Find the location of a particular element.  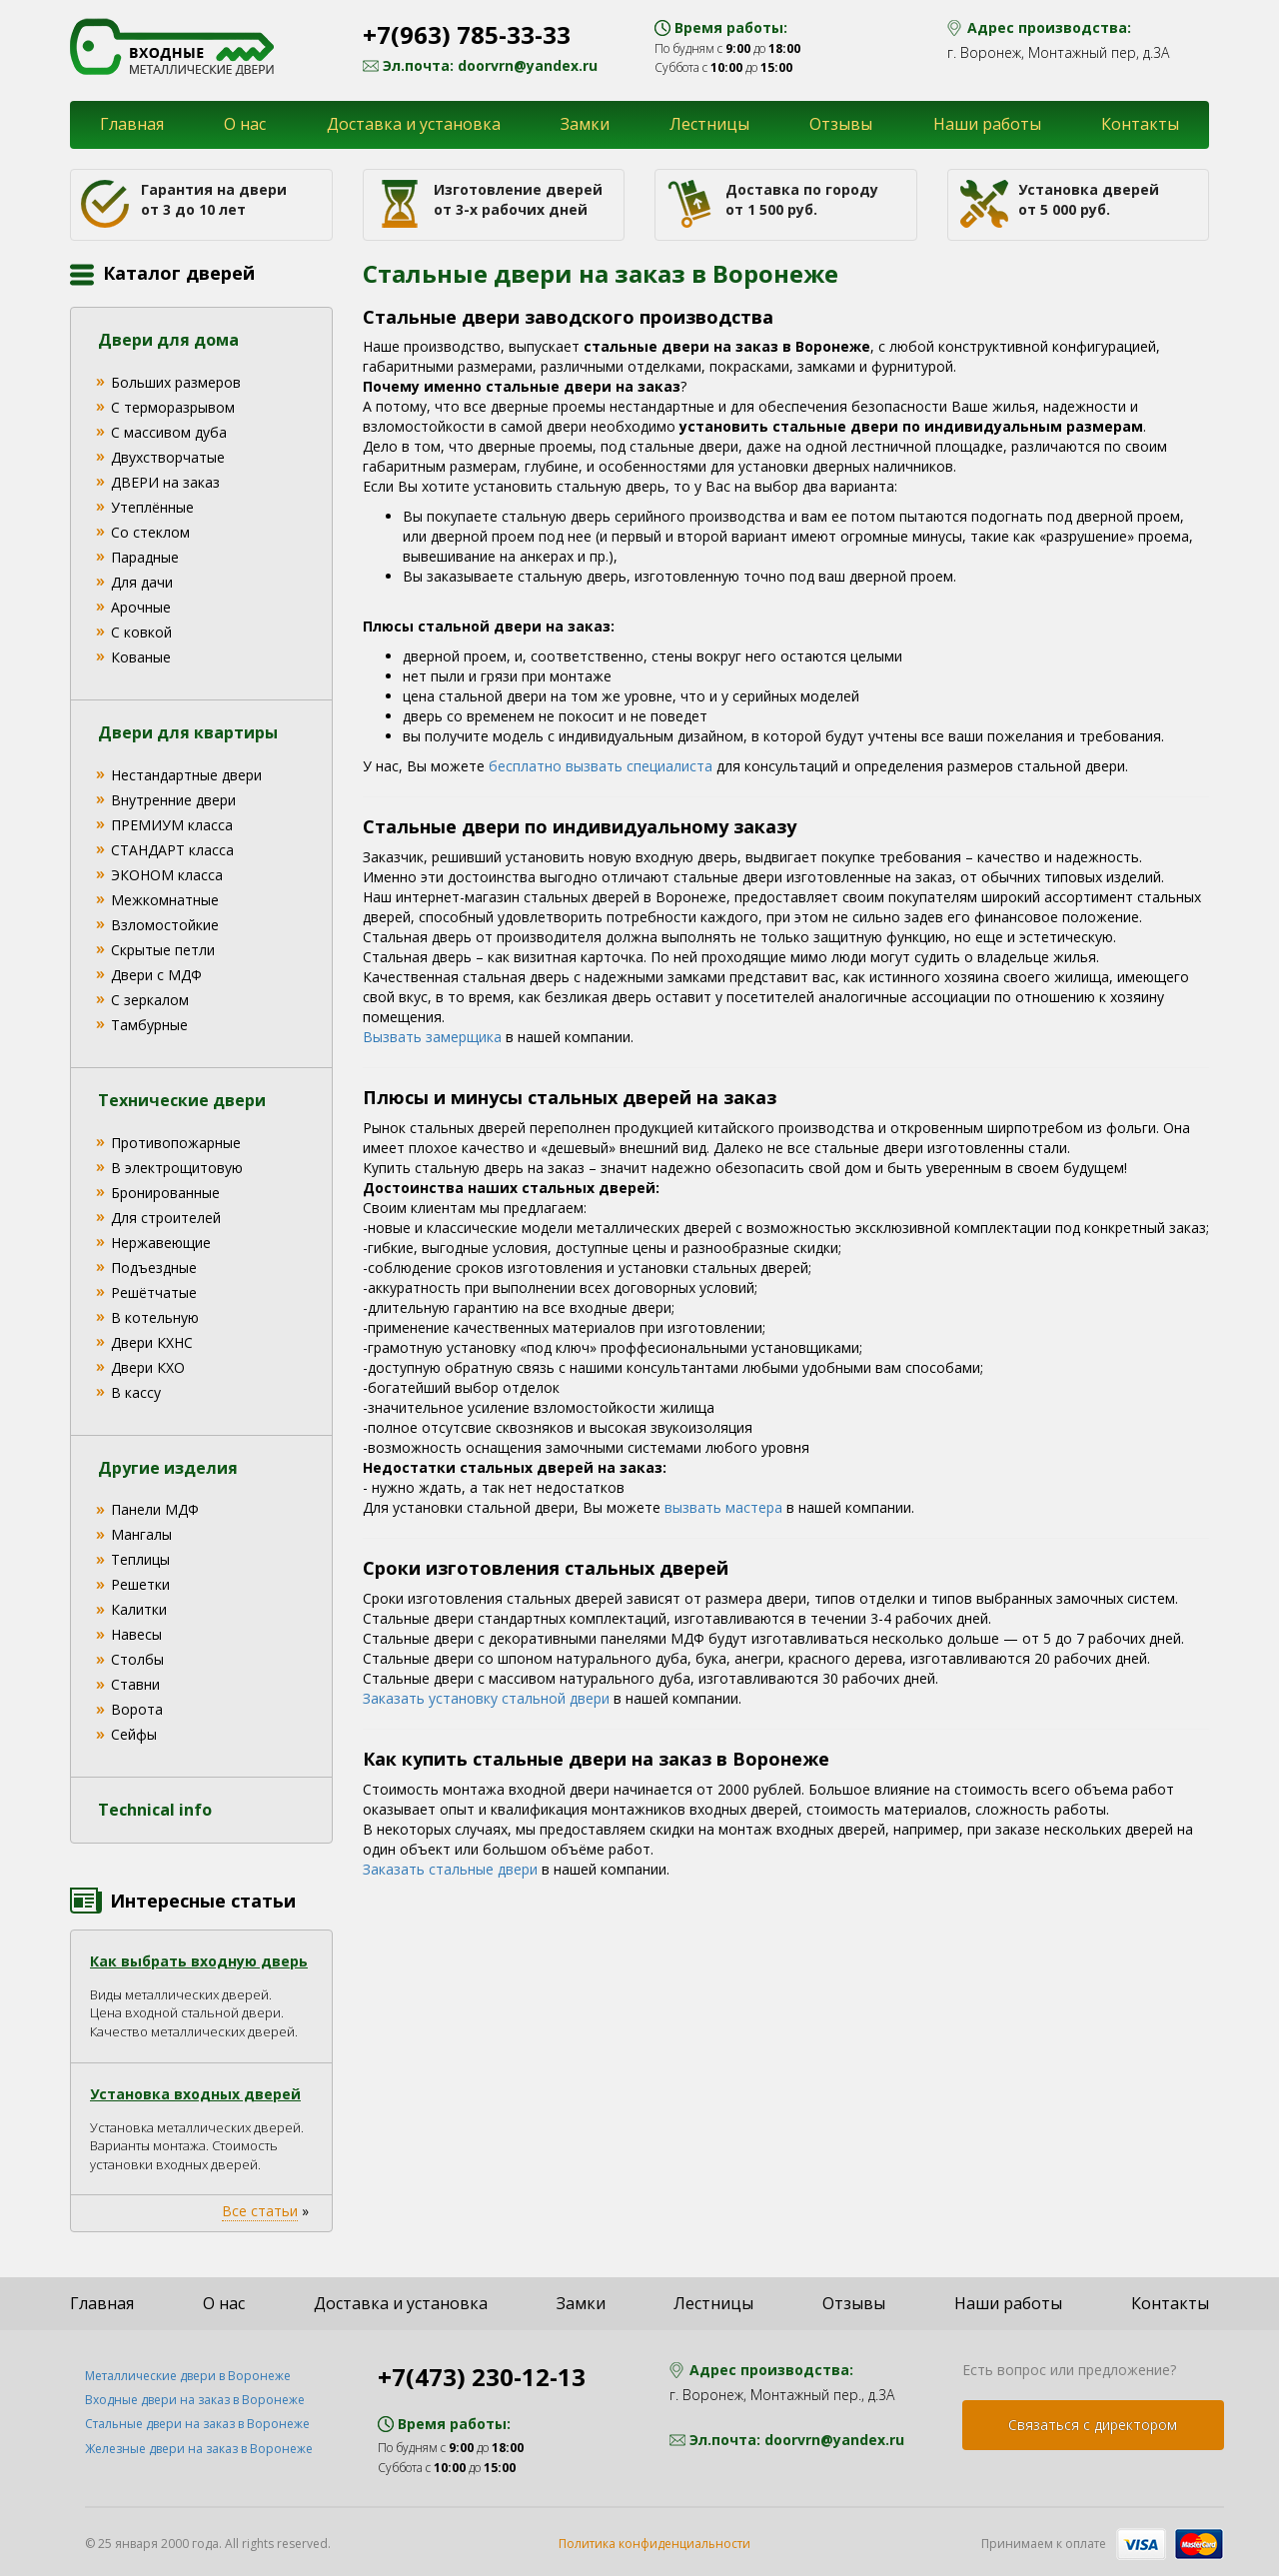

Заказать установку стальной двери is located at coordinates (486, 1698).